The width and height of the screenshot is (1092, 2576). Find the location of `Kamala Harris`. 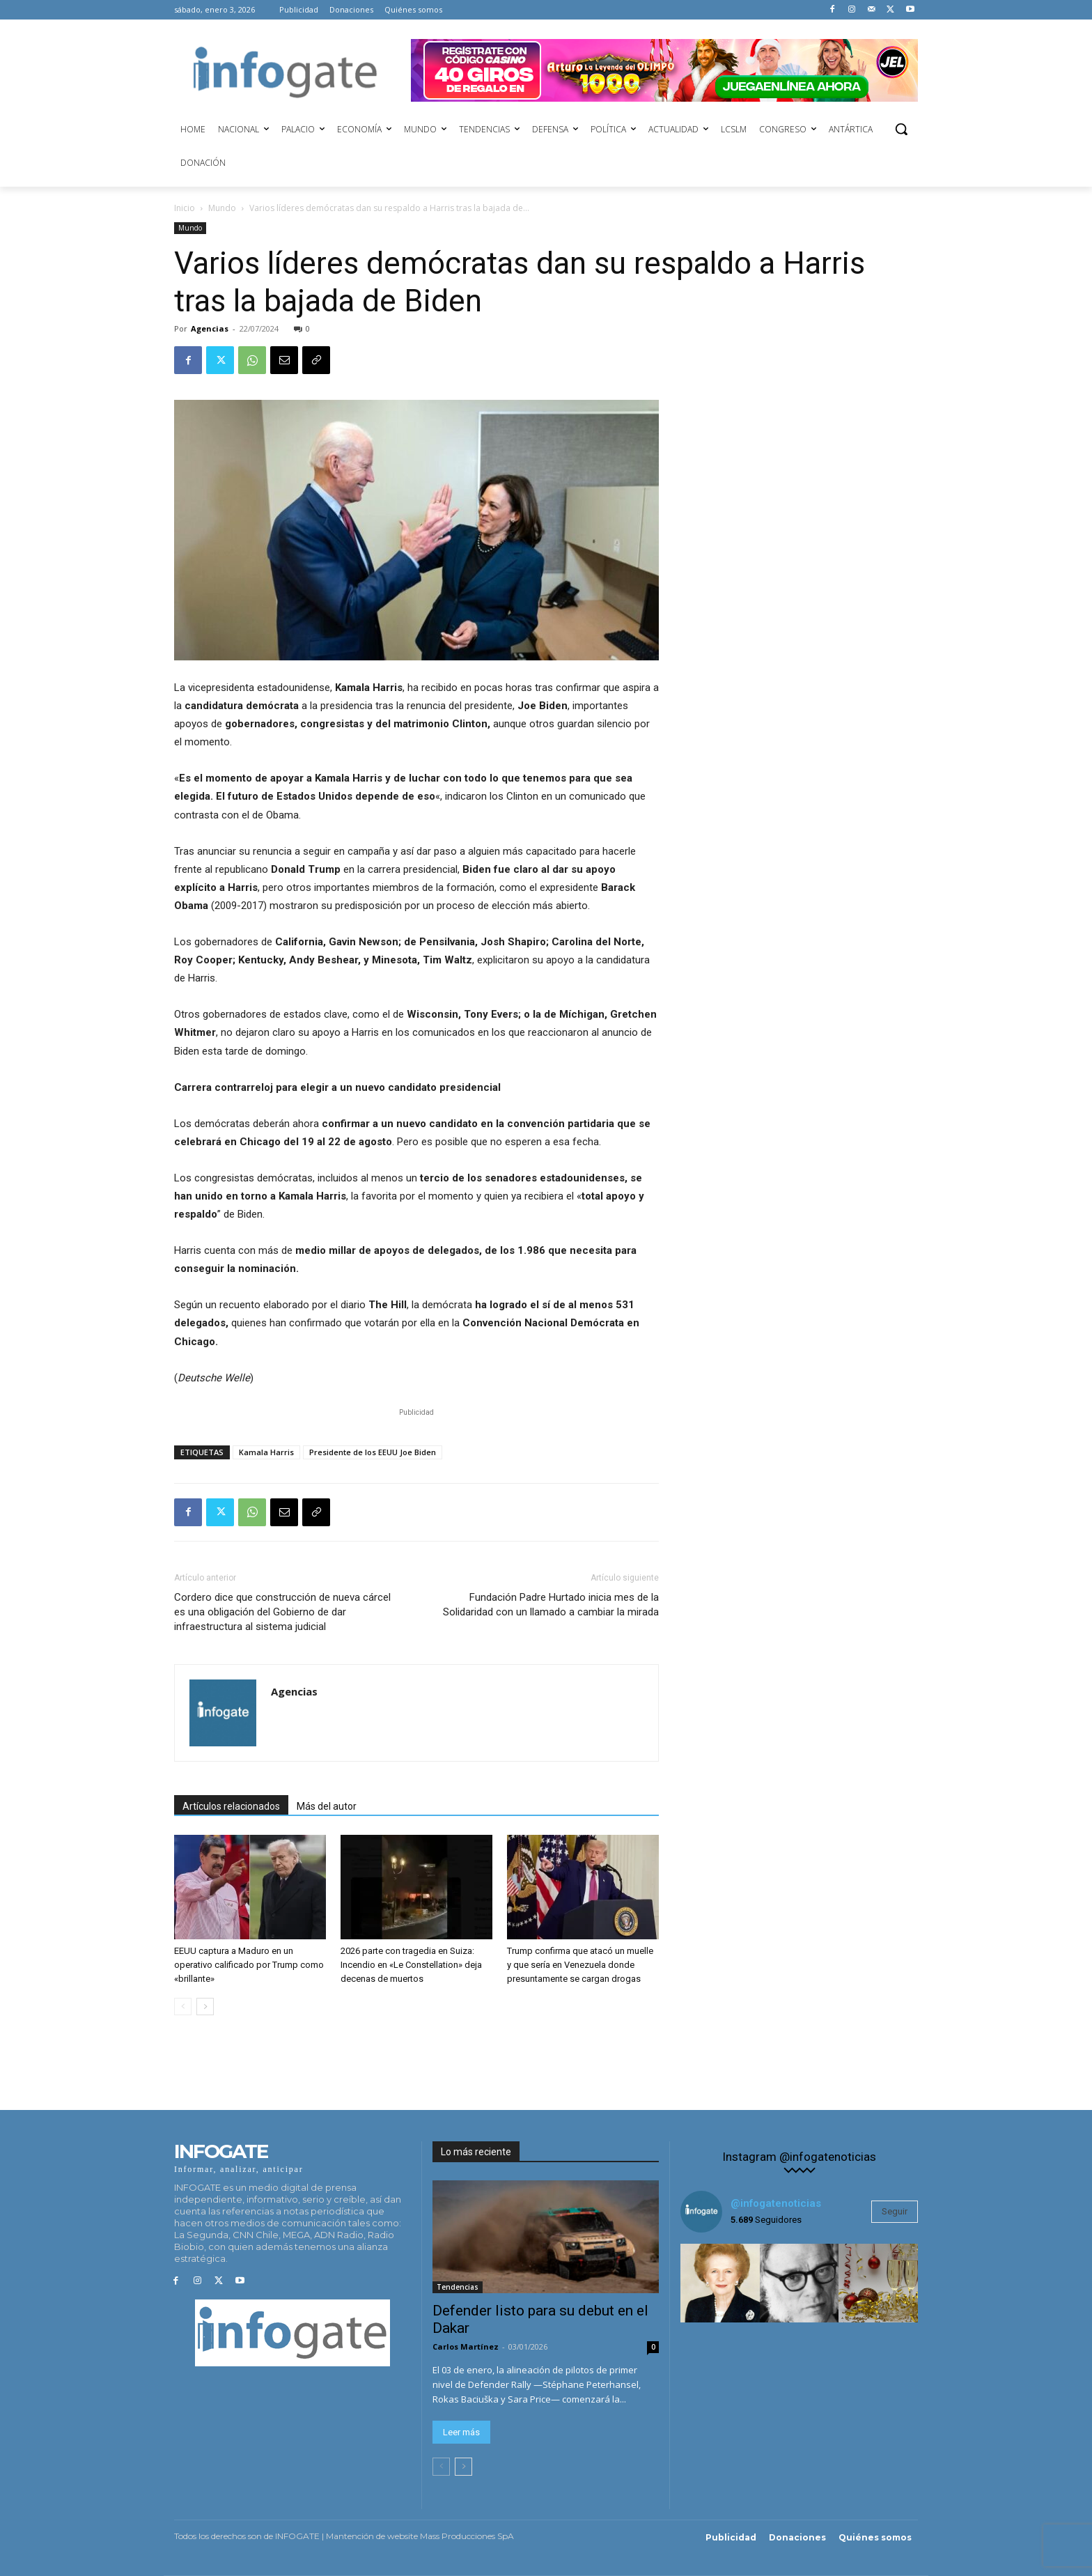

Kamala Harris is located at coordinates (266, 1452).